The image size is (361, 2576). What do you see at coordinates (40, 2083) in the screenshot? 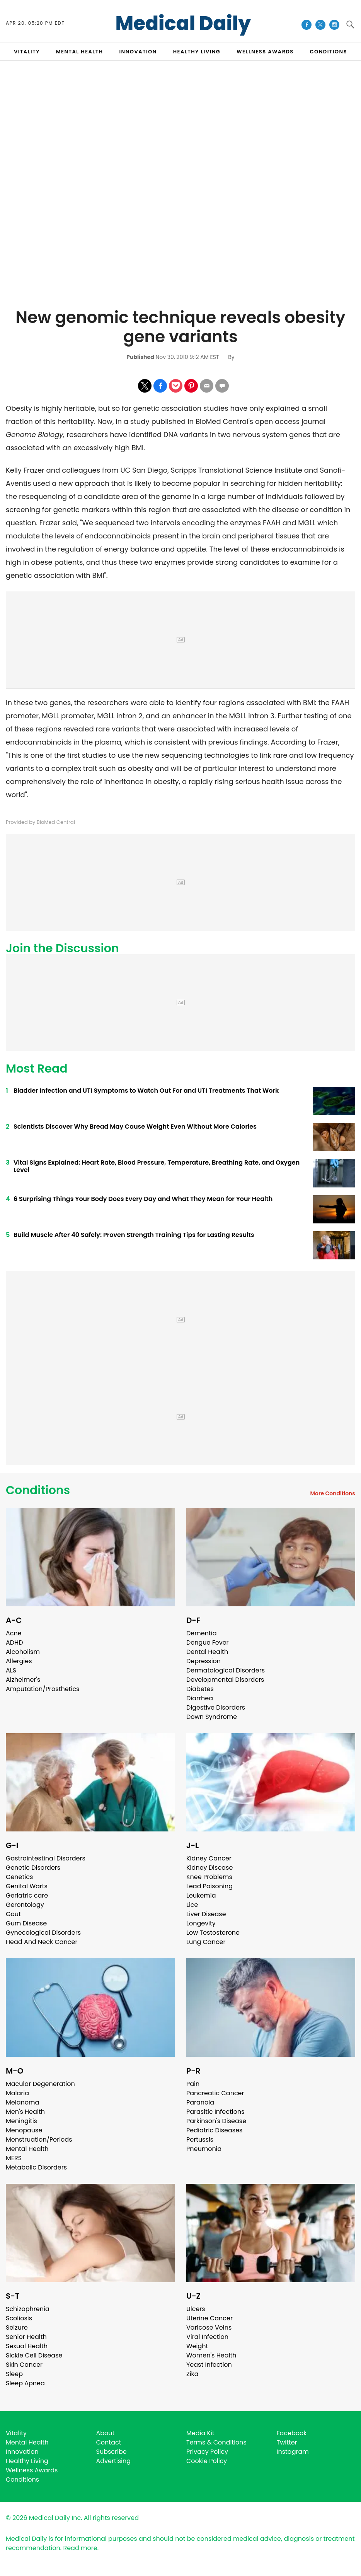
I see `Macular Degeneration` at bounding box center [40, 2083].